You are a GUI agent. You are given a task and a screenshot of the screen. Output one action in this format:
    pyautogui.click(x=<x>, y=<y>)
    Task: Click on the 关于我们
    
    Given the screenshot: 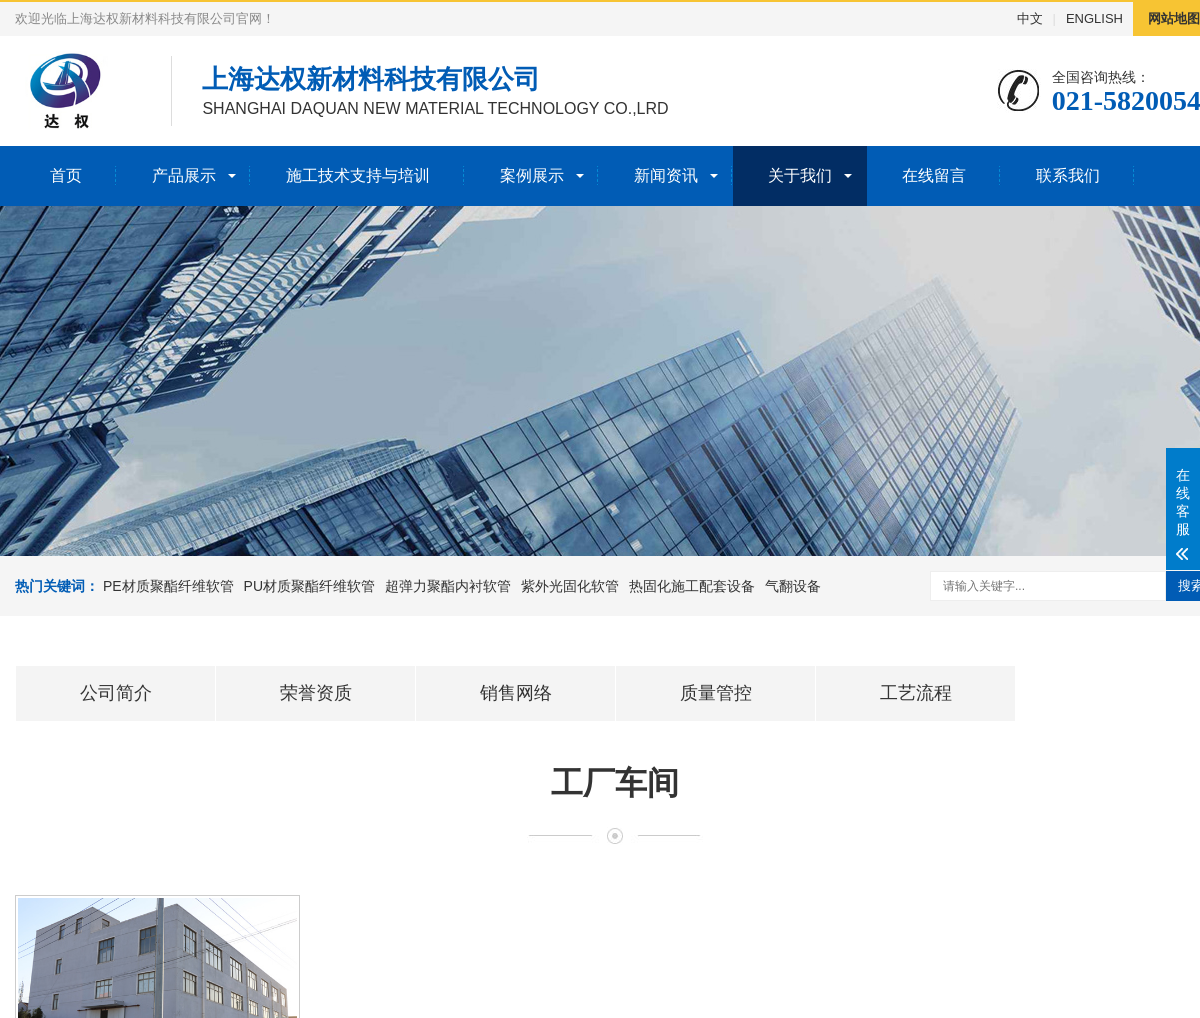 What is the action you would take?
    pyautogui.click(x=800, y=175)
    